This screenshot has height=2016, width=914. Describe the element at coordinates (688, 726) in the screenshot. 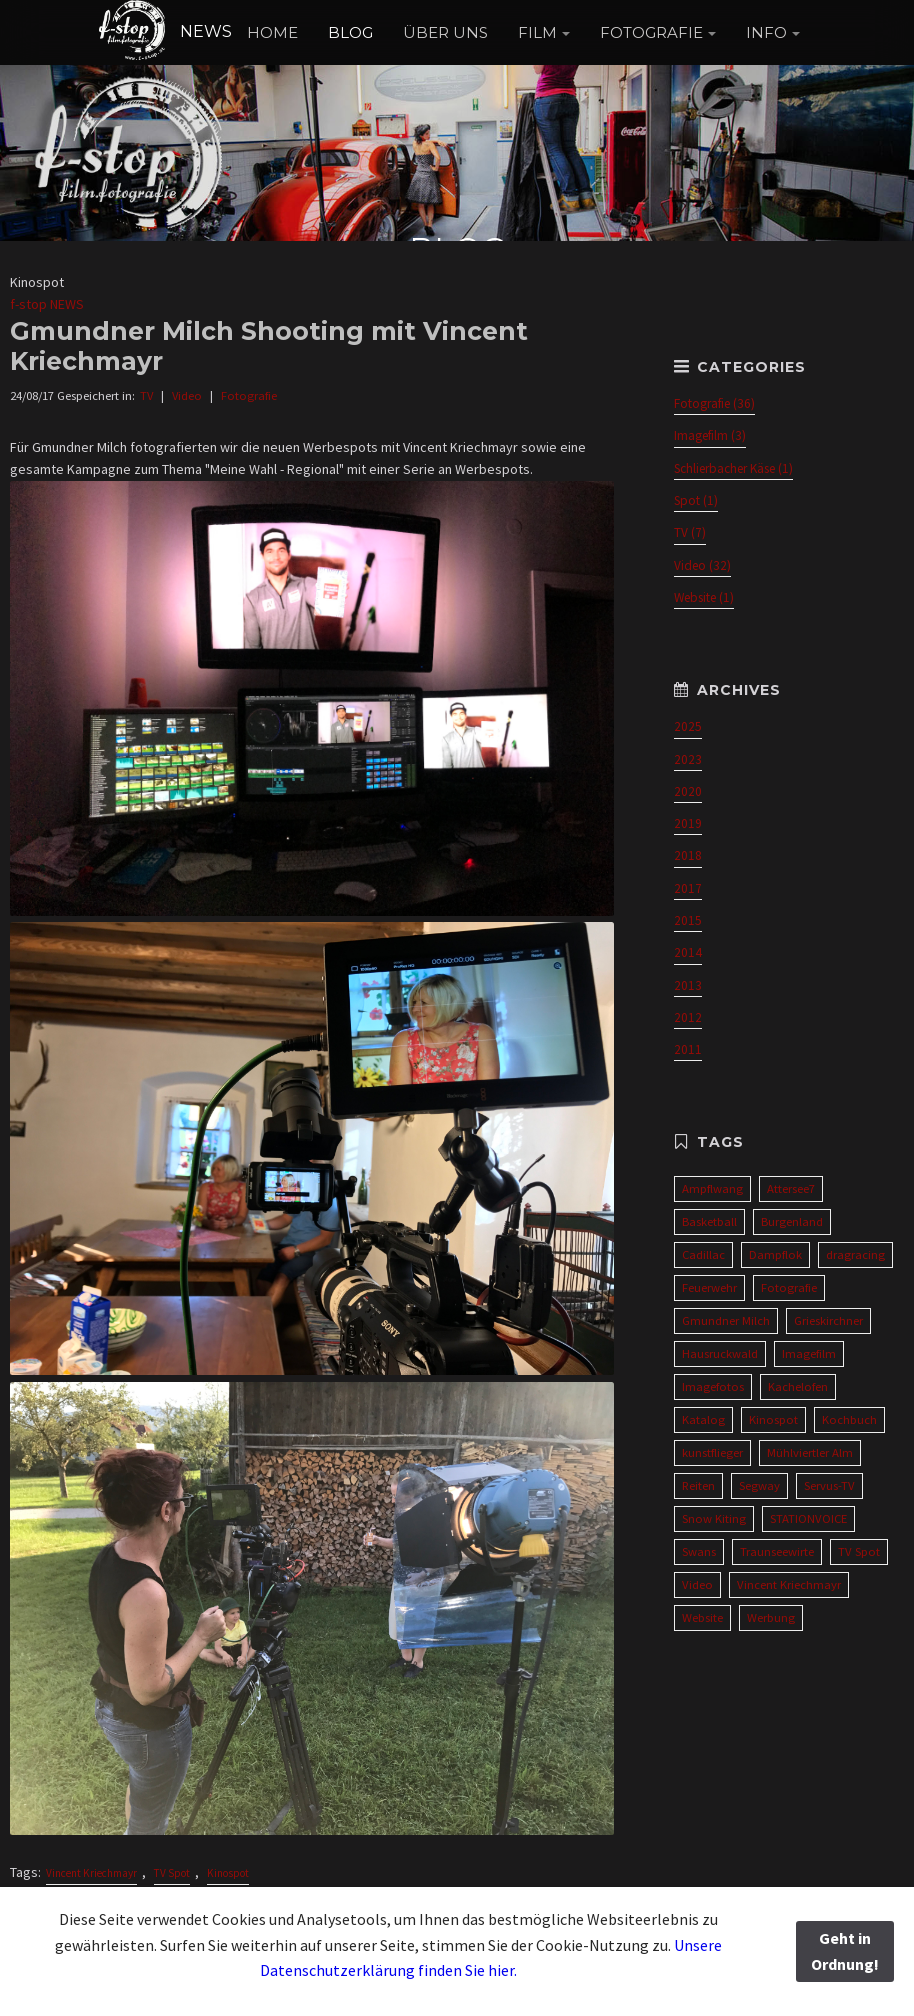

I see `2025` at that location.